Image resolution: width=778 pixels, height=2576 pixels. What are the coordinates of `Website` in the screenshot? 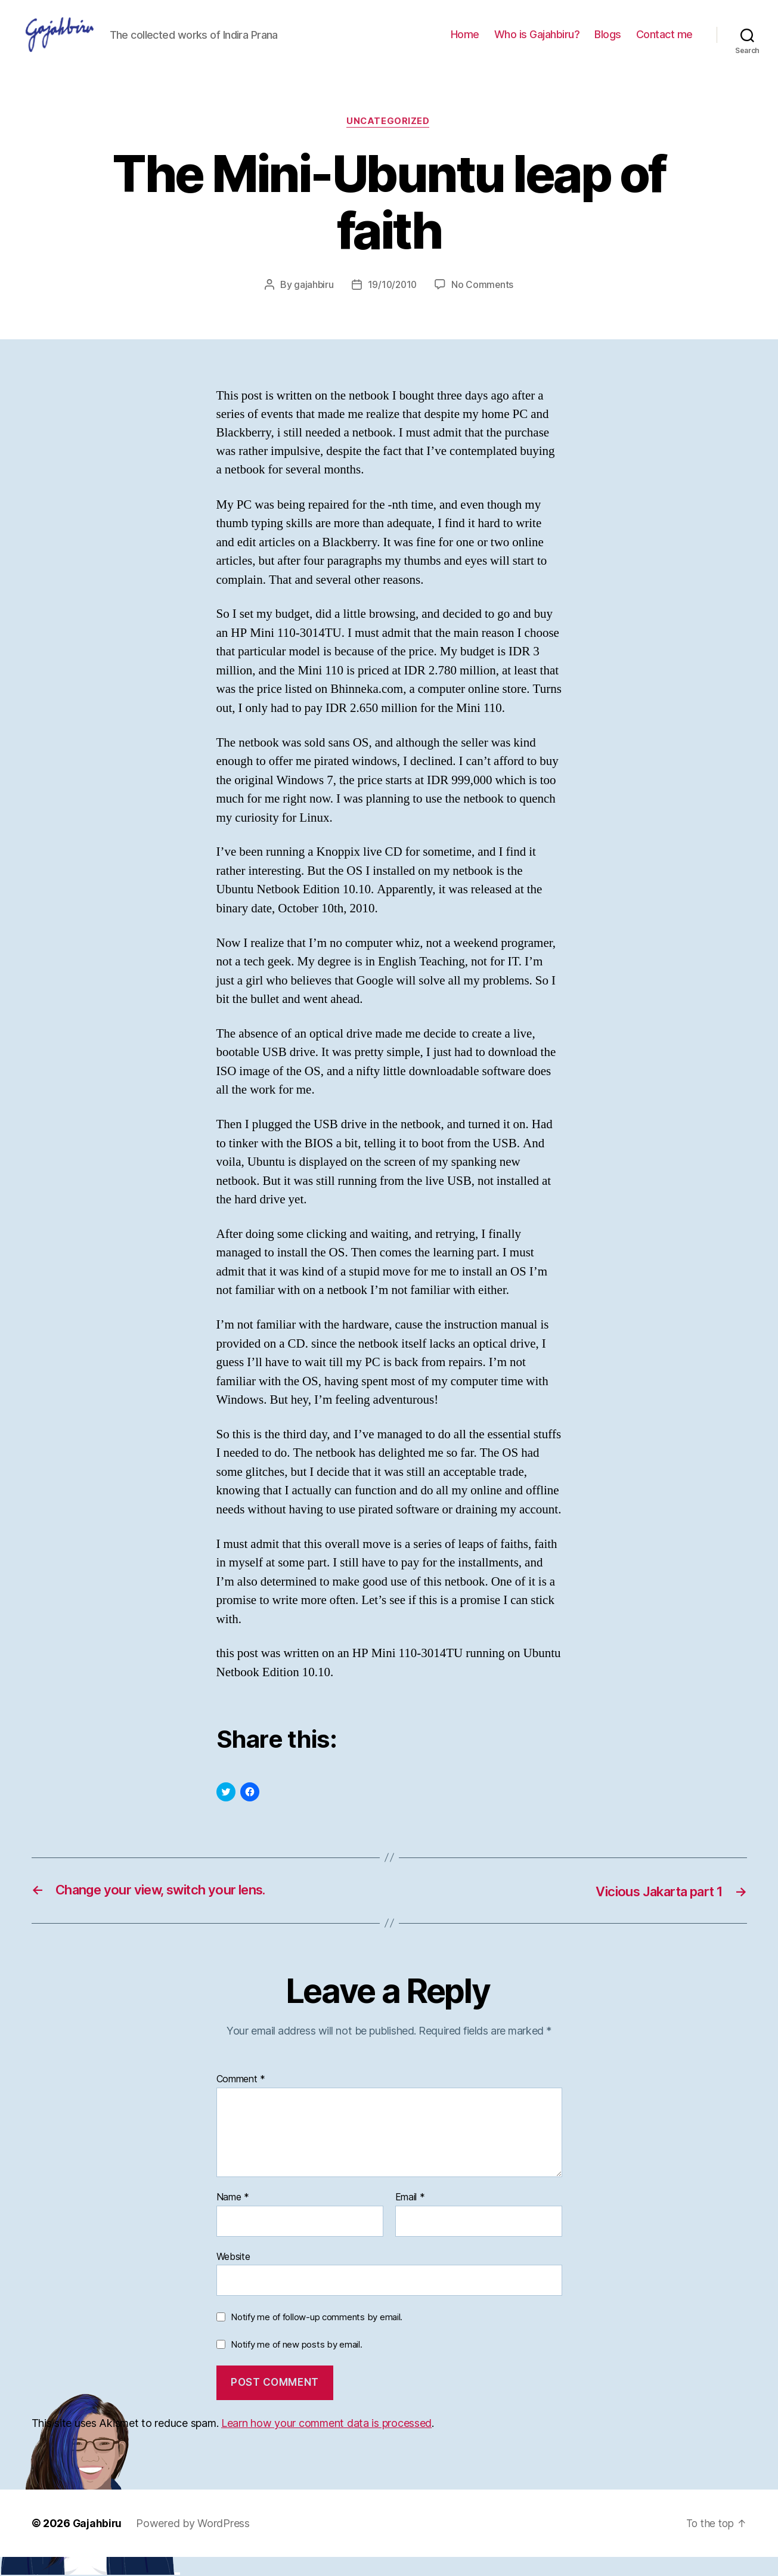 It's located at (233, 2275).